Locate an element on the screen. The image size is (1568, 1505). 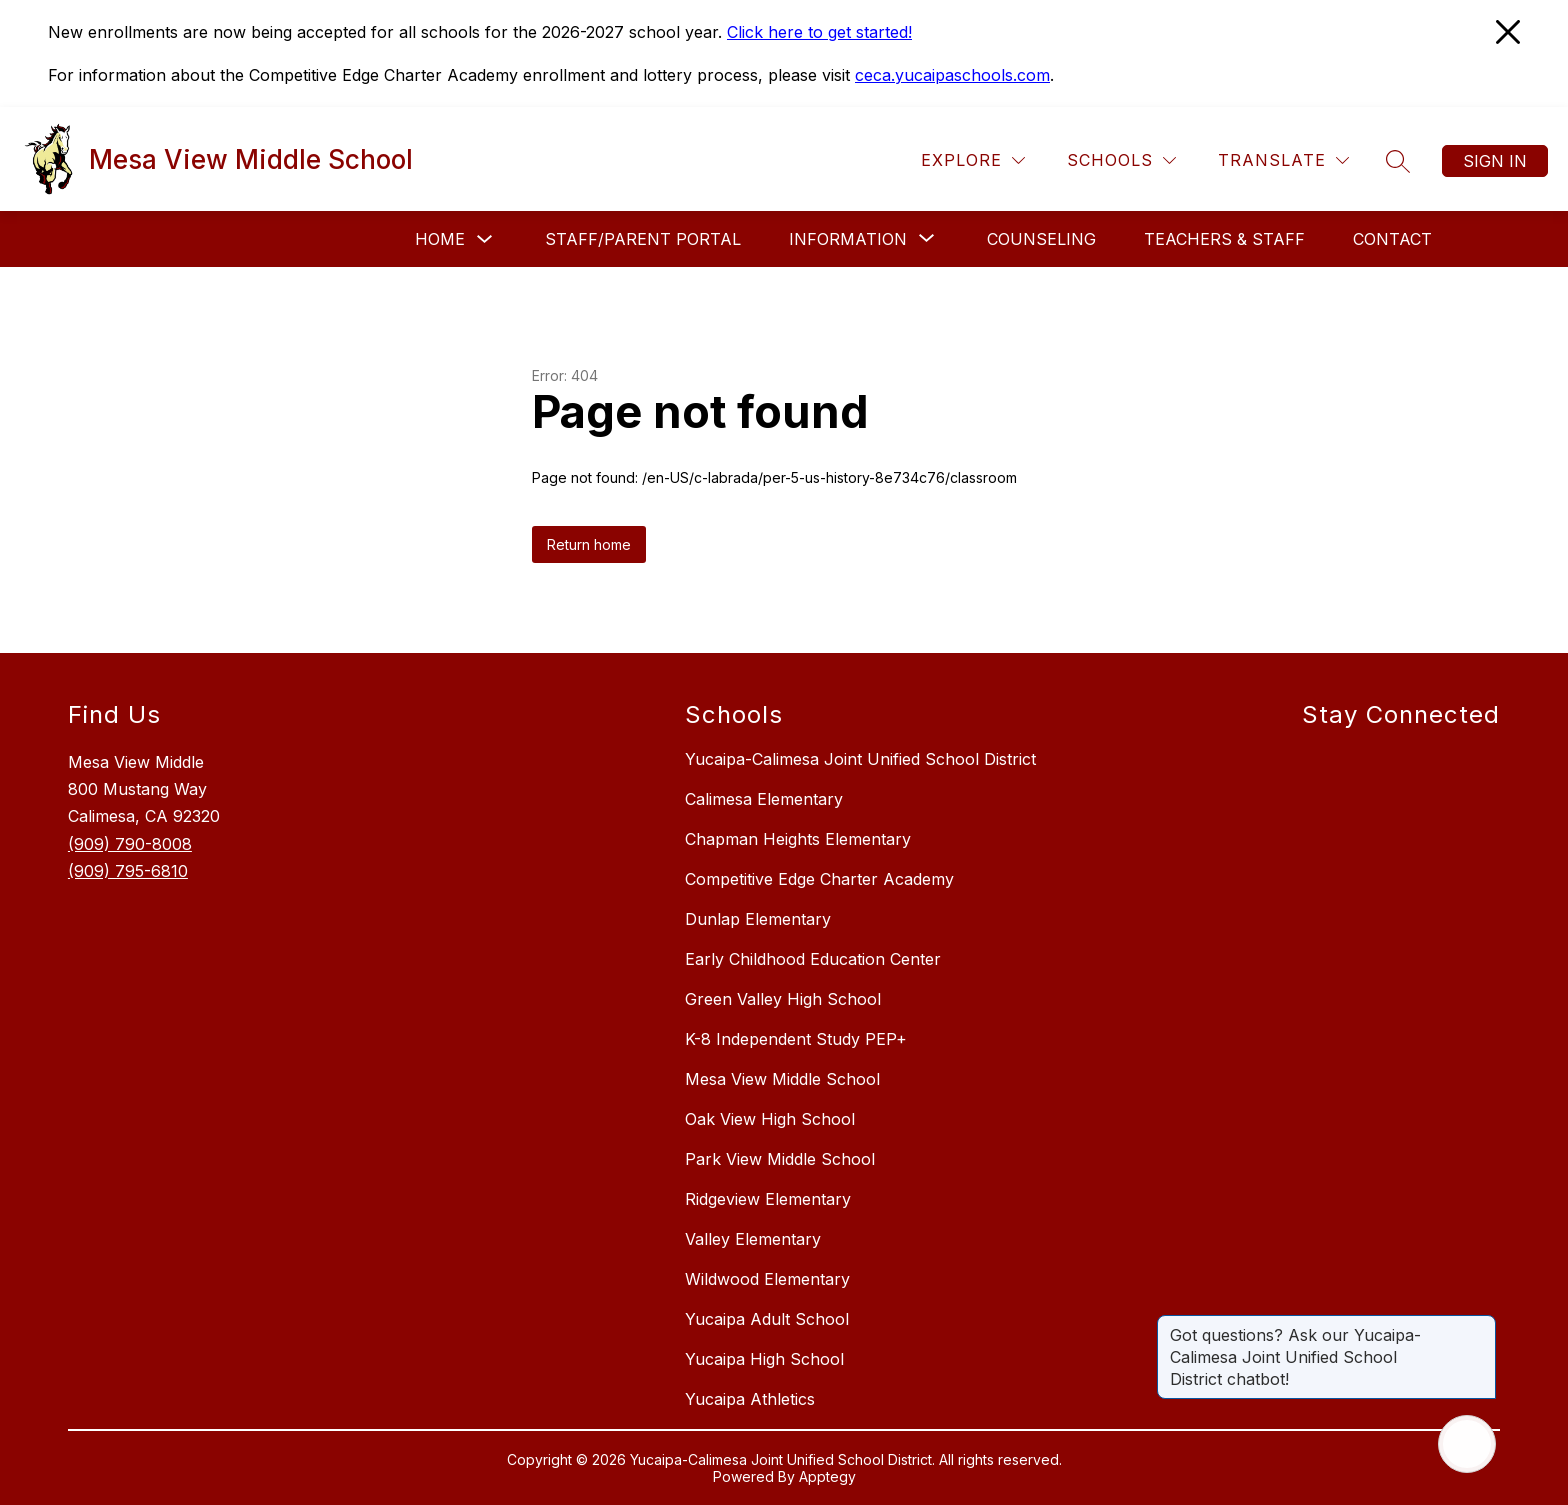
Sign in is located at coordinates (1495, 161).